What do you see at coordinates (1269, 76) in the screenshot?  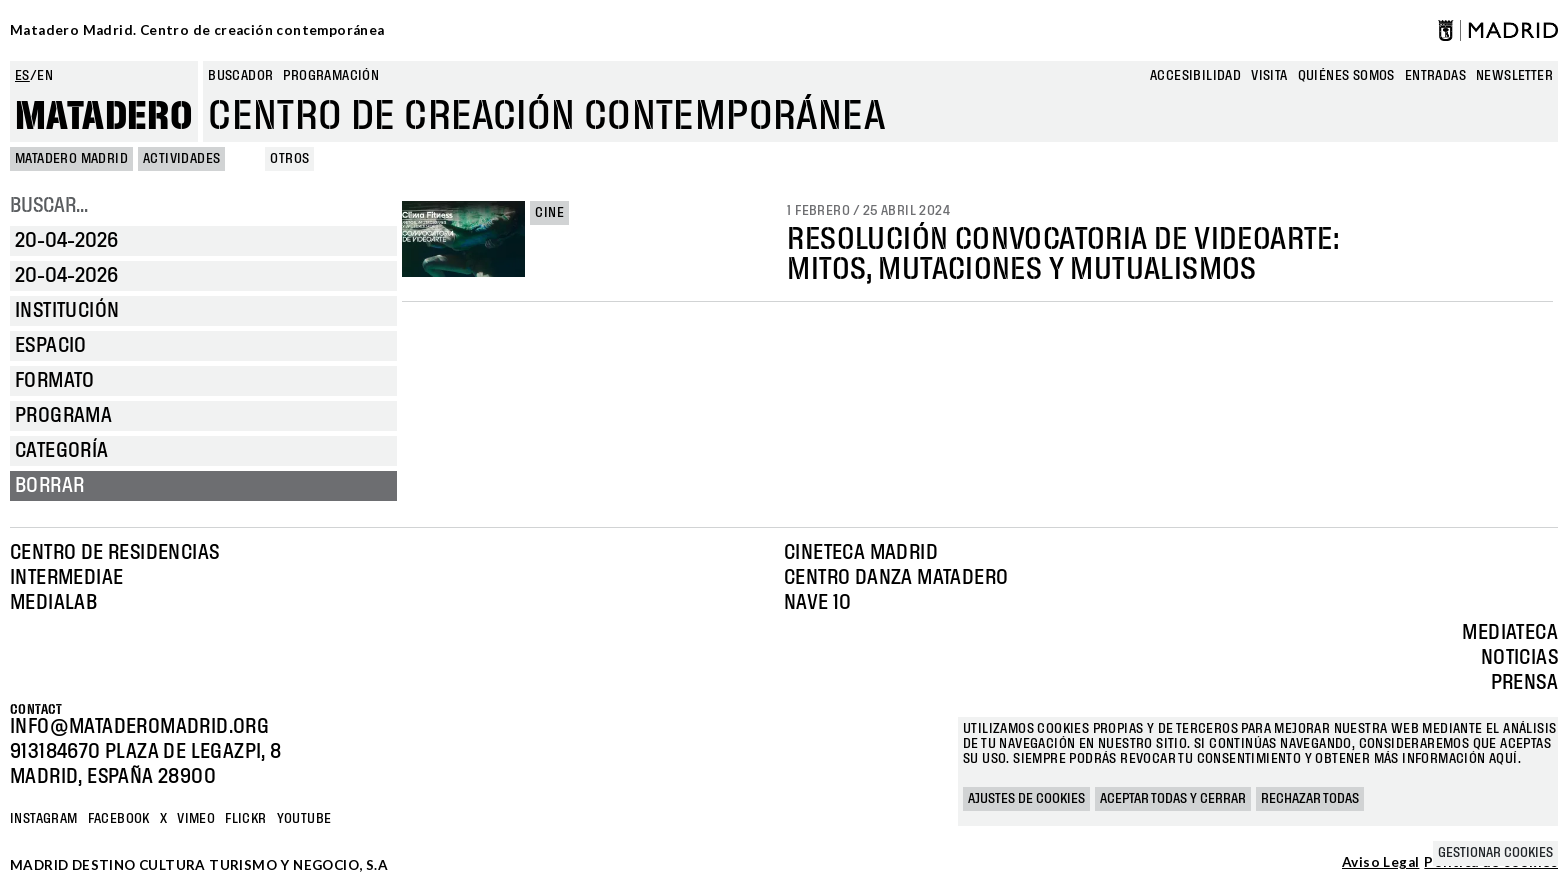 I see `Visita` at bounding box center [1269, 76].